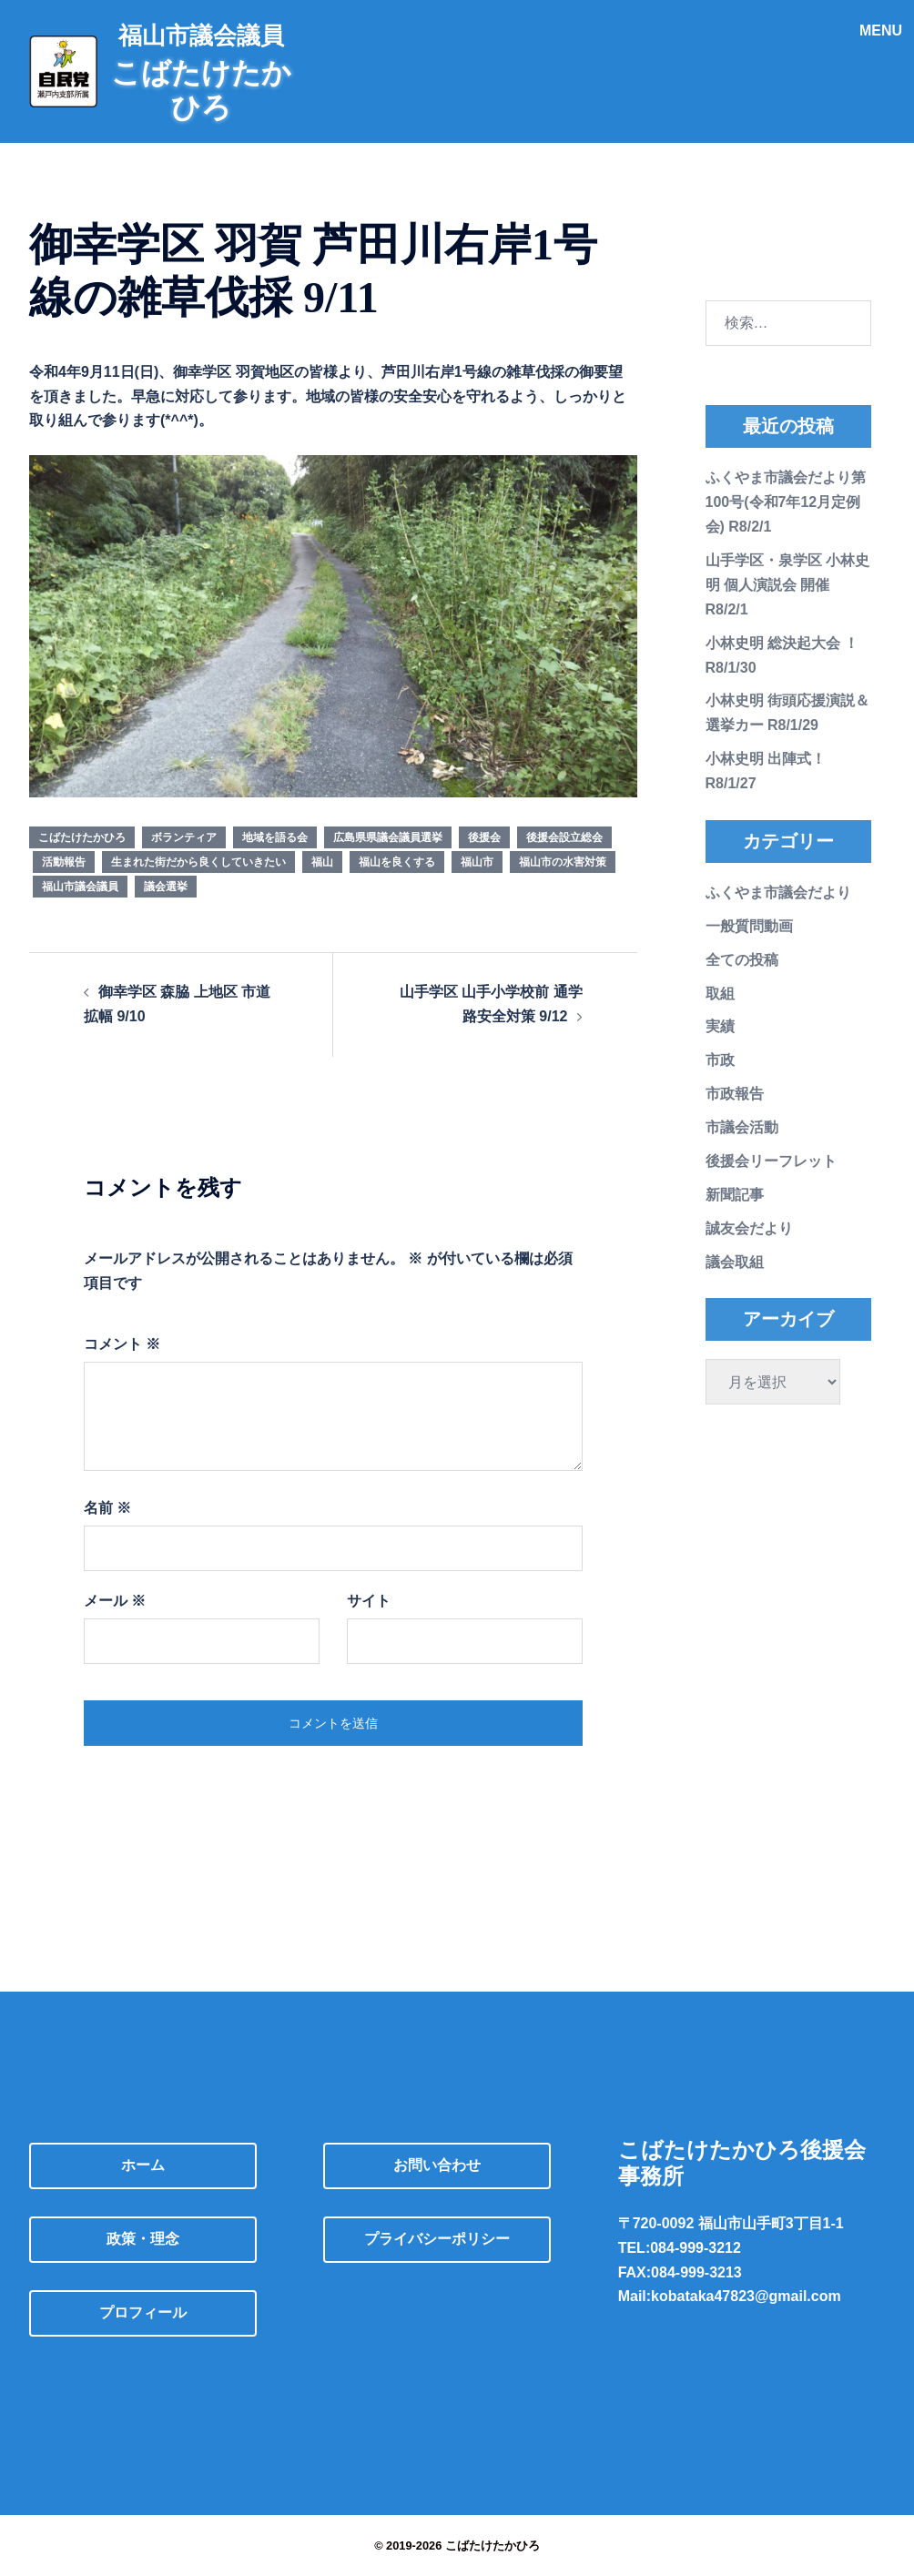 The image size is (914, 2576). I want to click on 福山市, so click(477, 862).